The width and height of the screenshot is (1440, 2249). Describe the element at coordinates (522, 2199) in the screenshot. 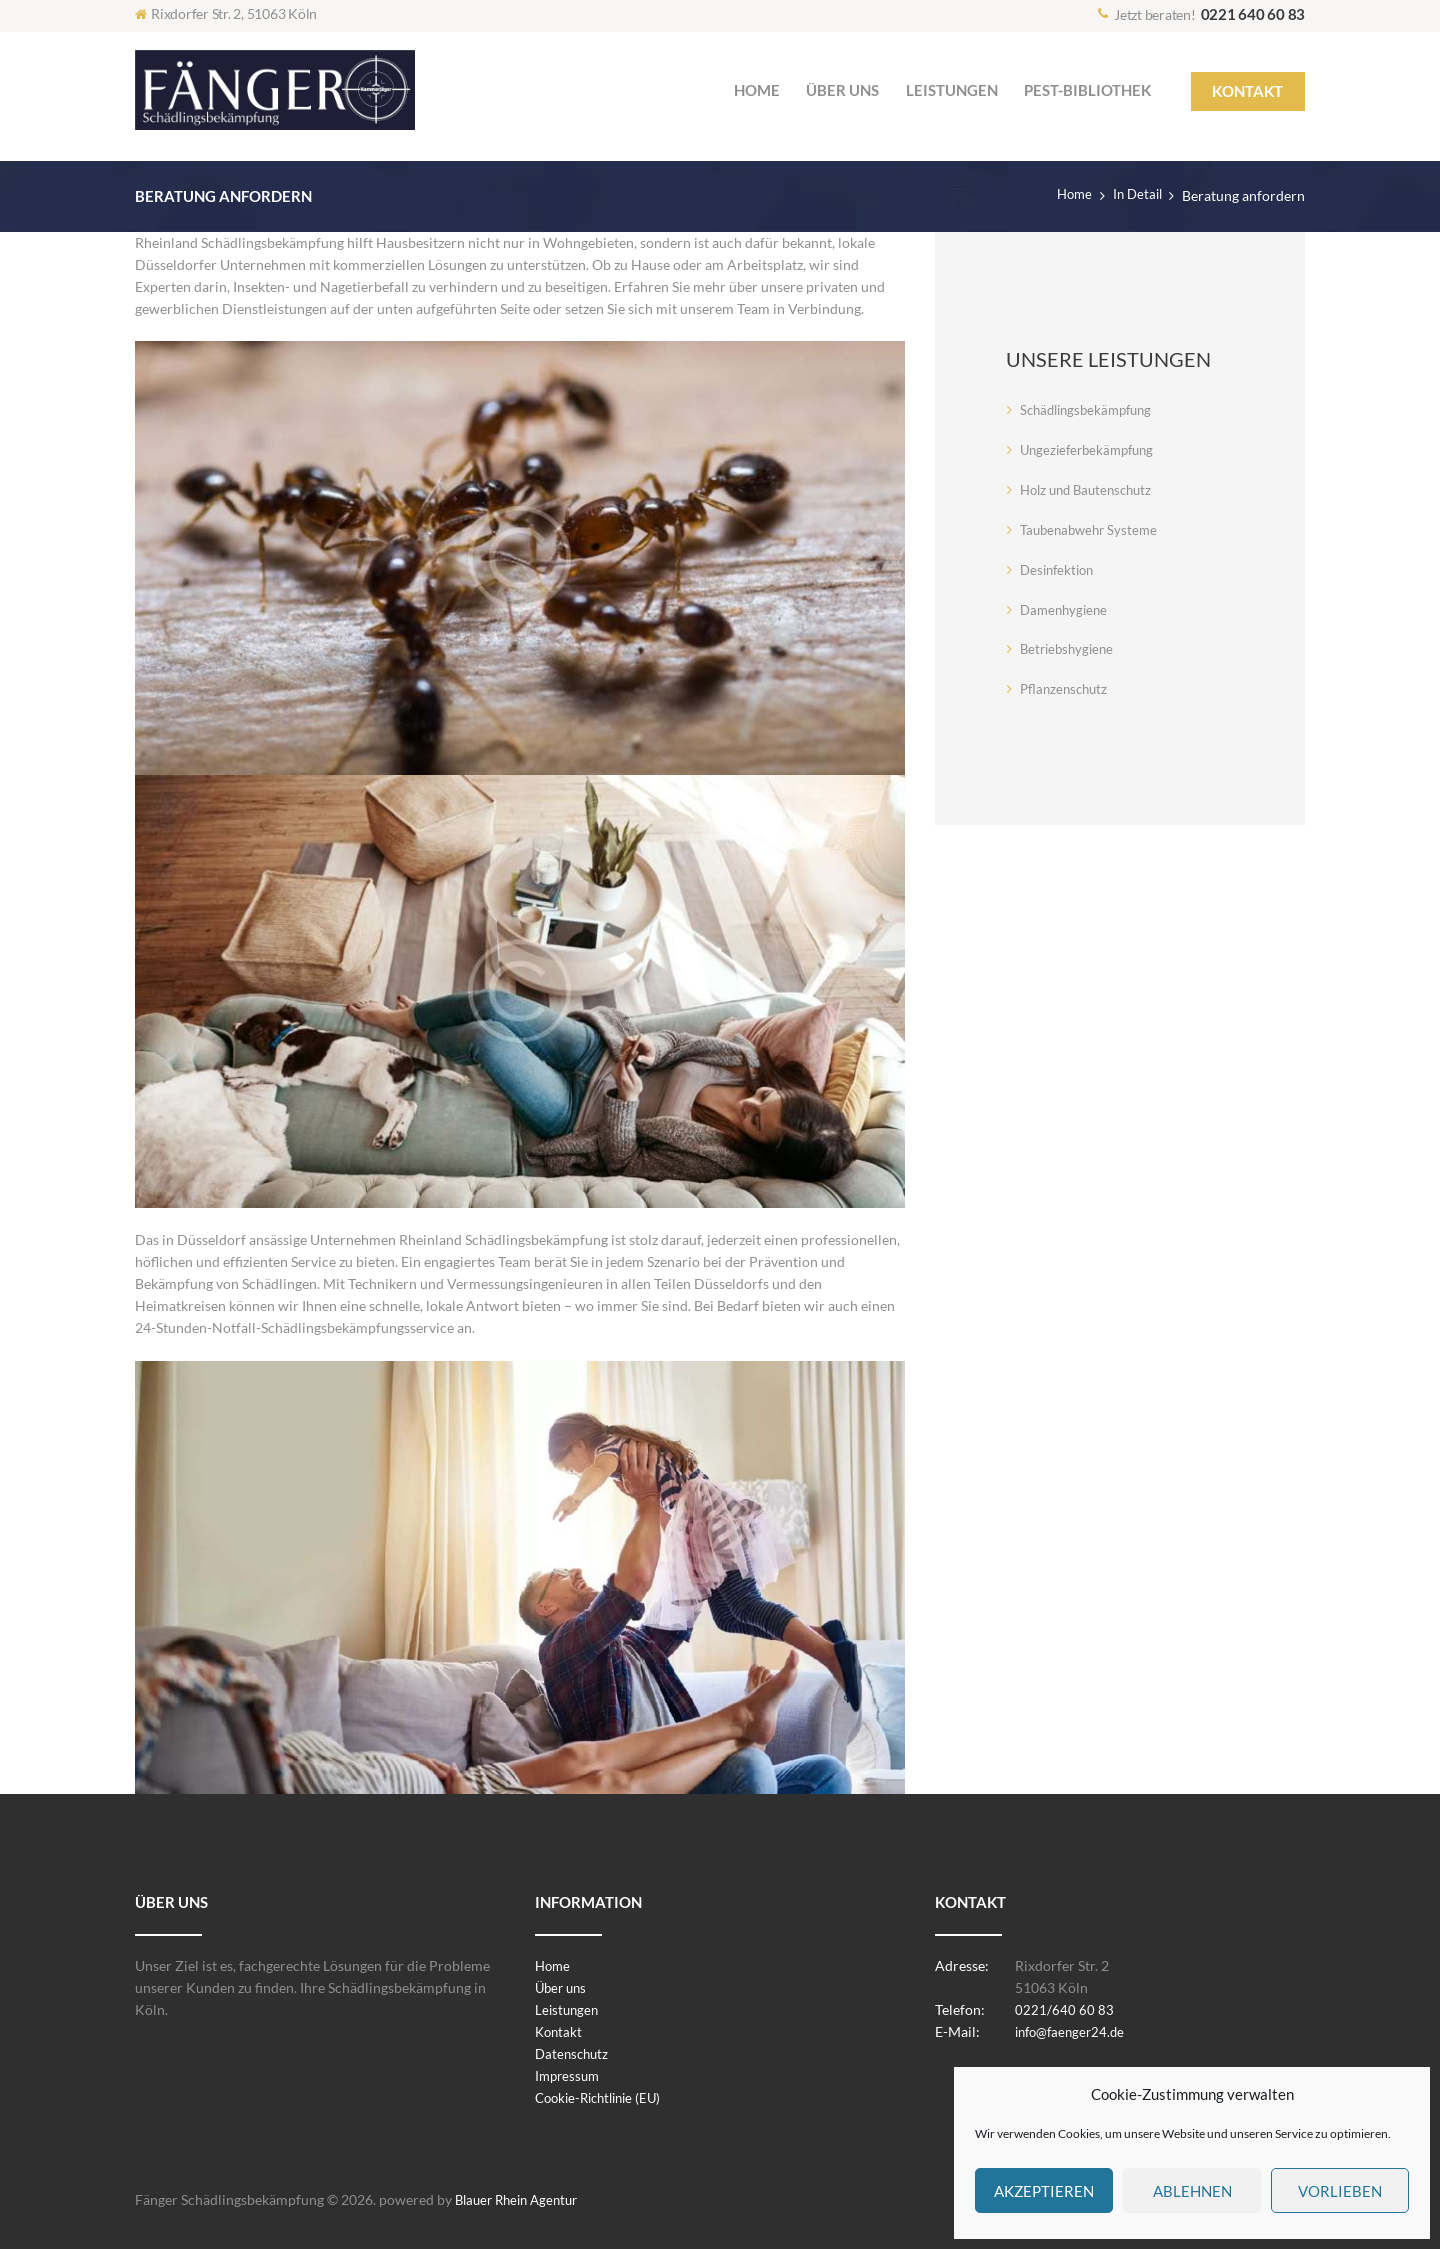

I see `Blauer Rhein Agentur` at that location.